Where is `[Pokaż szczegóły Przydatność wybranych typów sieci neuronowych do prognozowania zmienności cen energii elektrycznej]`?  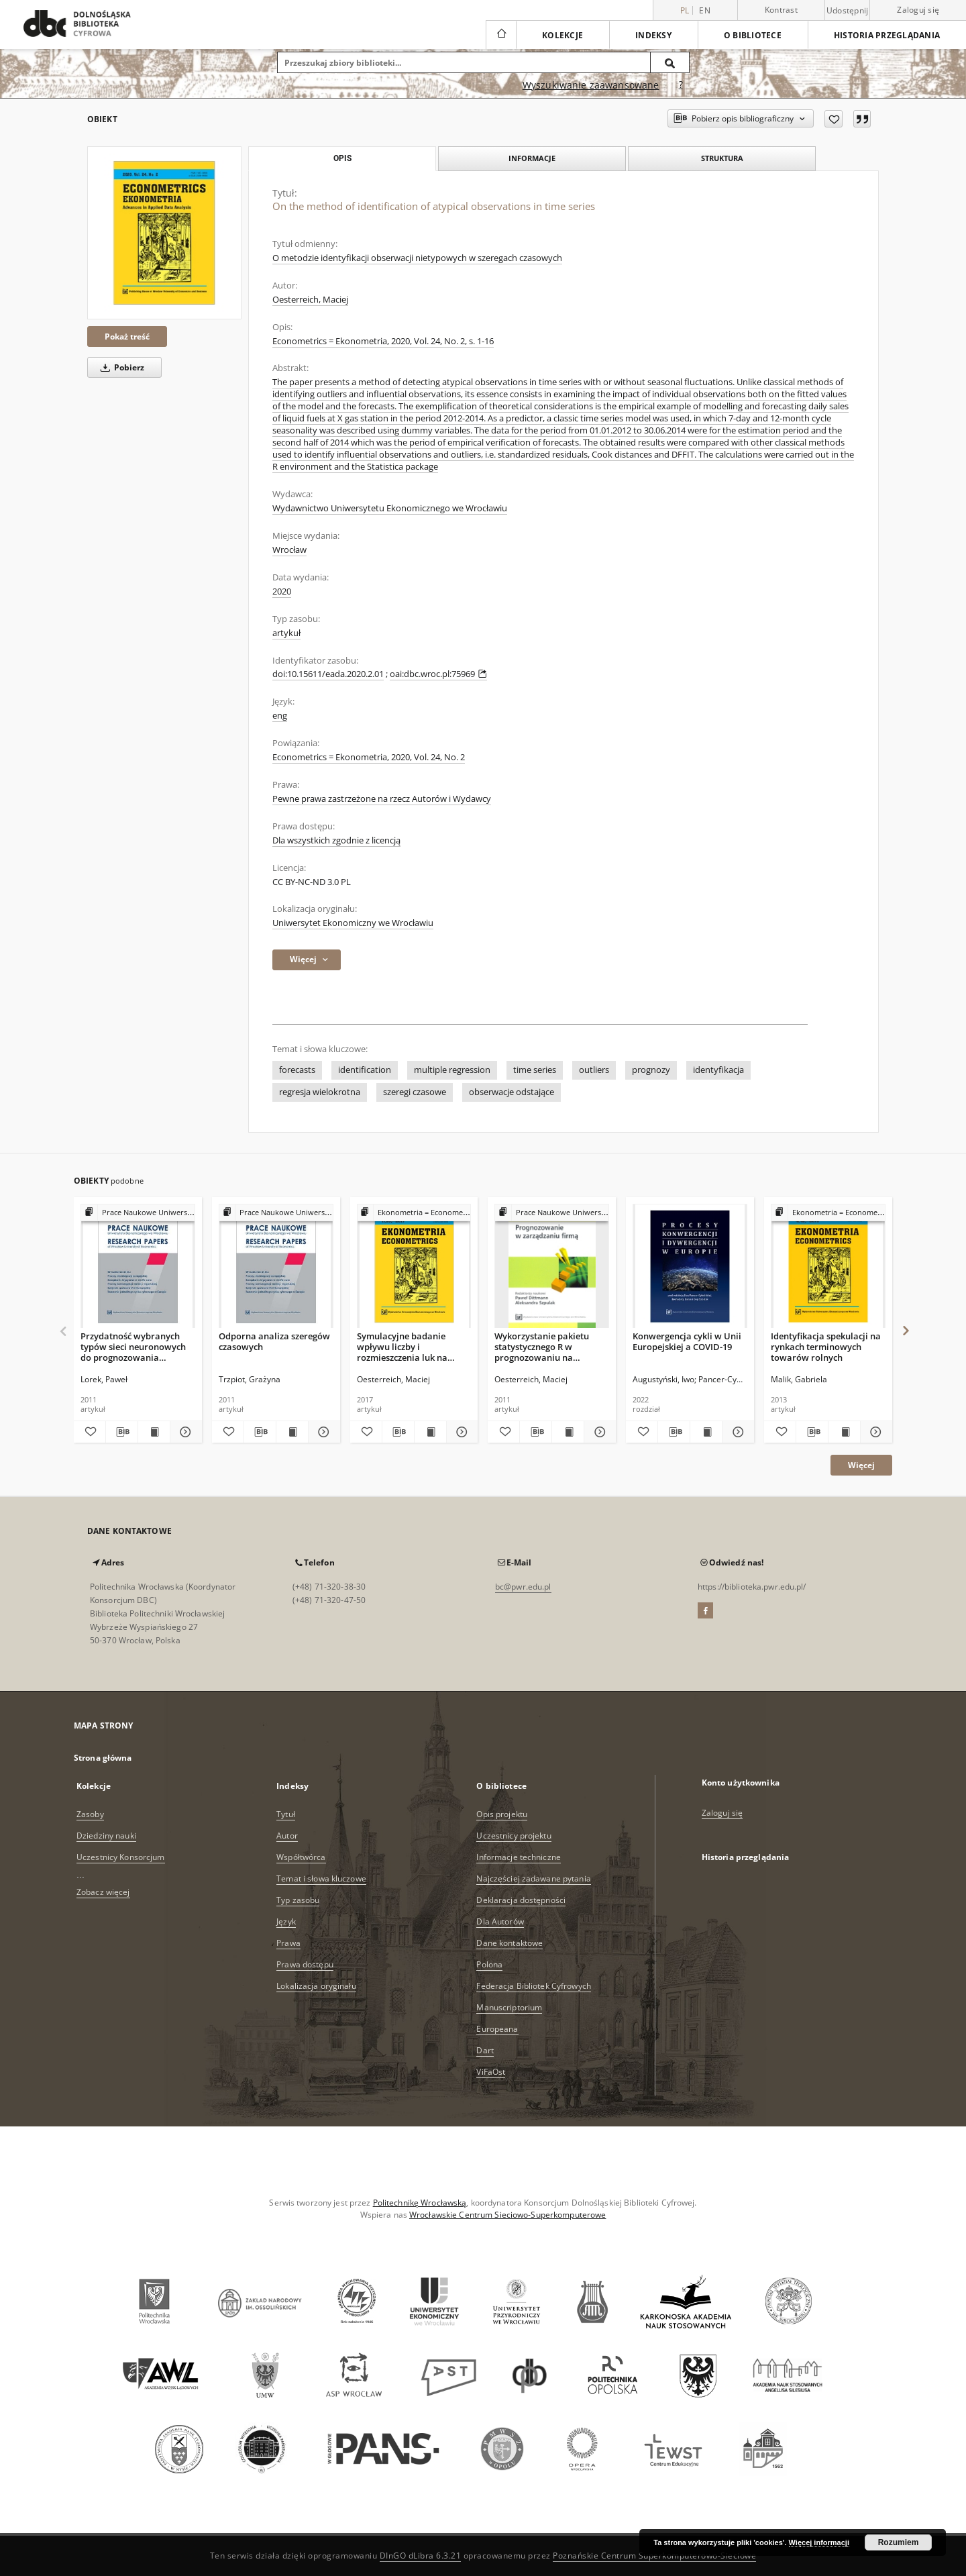
[Pokaż szczegóły Przydatność wybranych typów sieci neuronowych do prognozowania zmienności cen energii elektrycznej] is located at coordinates (184, 1432).